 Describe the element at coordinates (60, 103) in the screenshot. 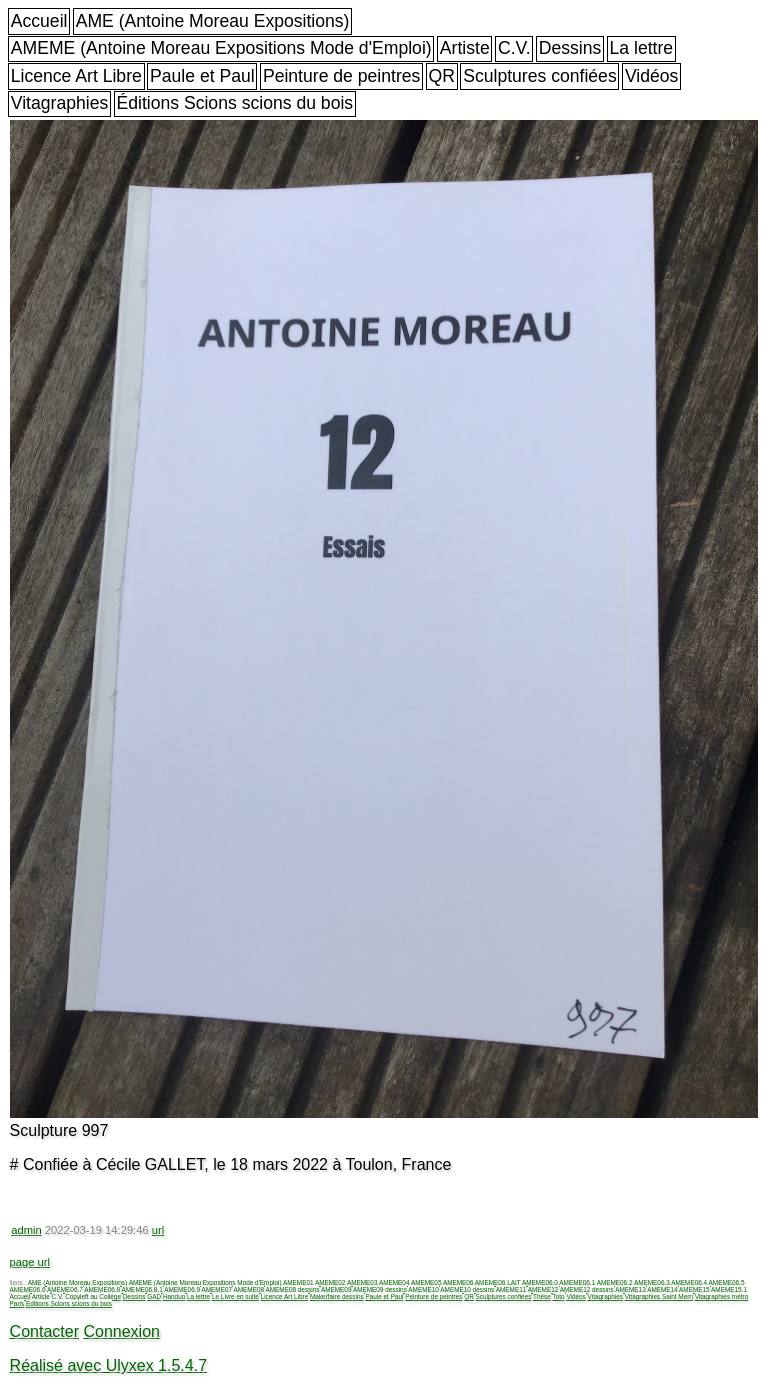

I see `Vitagraphies` at that location.